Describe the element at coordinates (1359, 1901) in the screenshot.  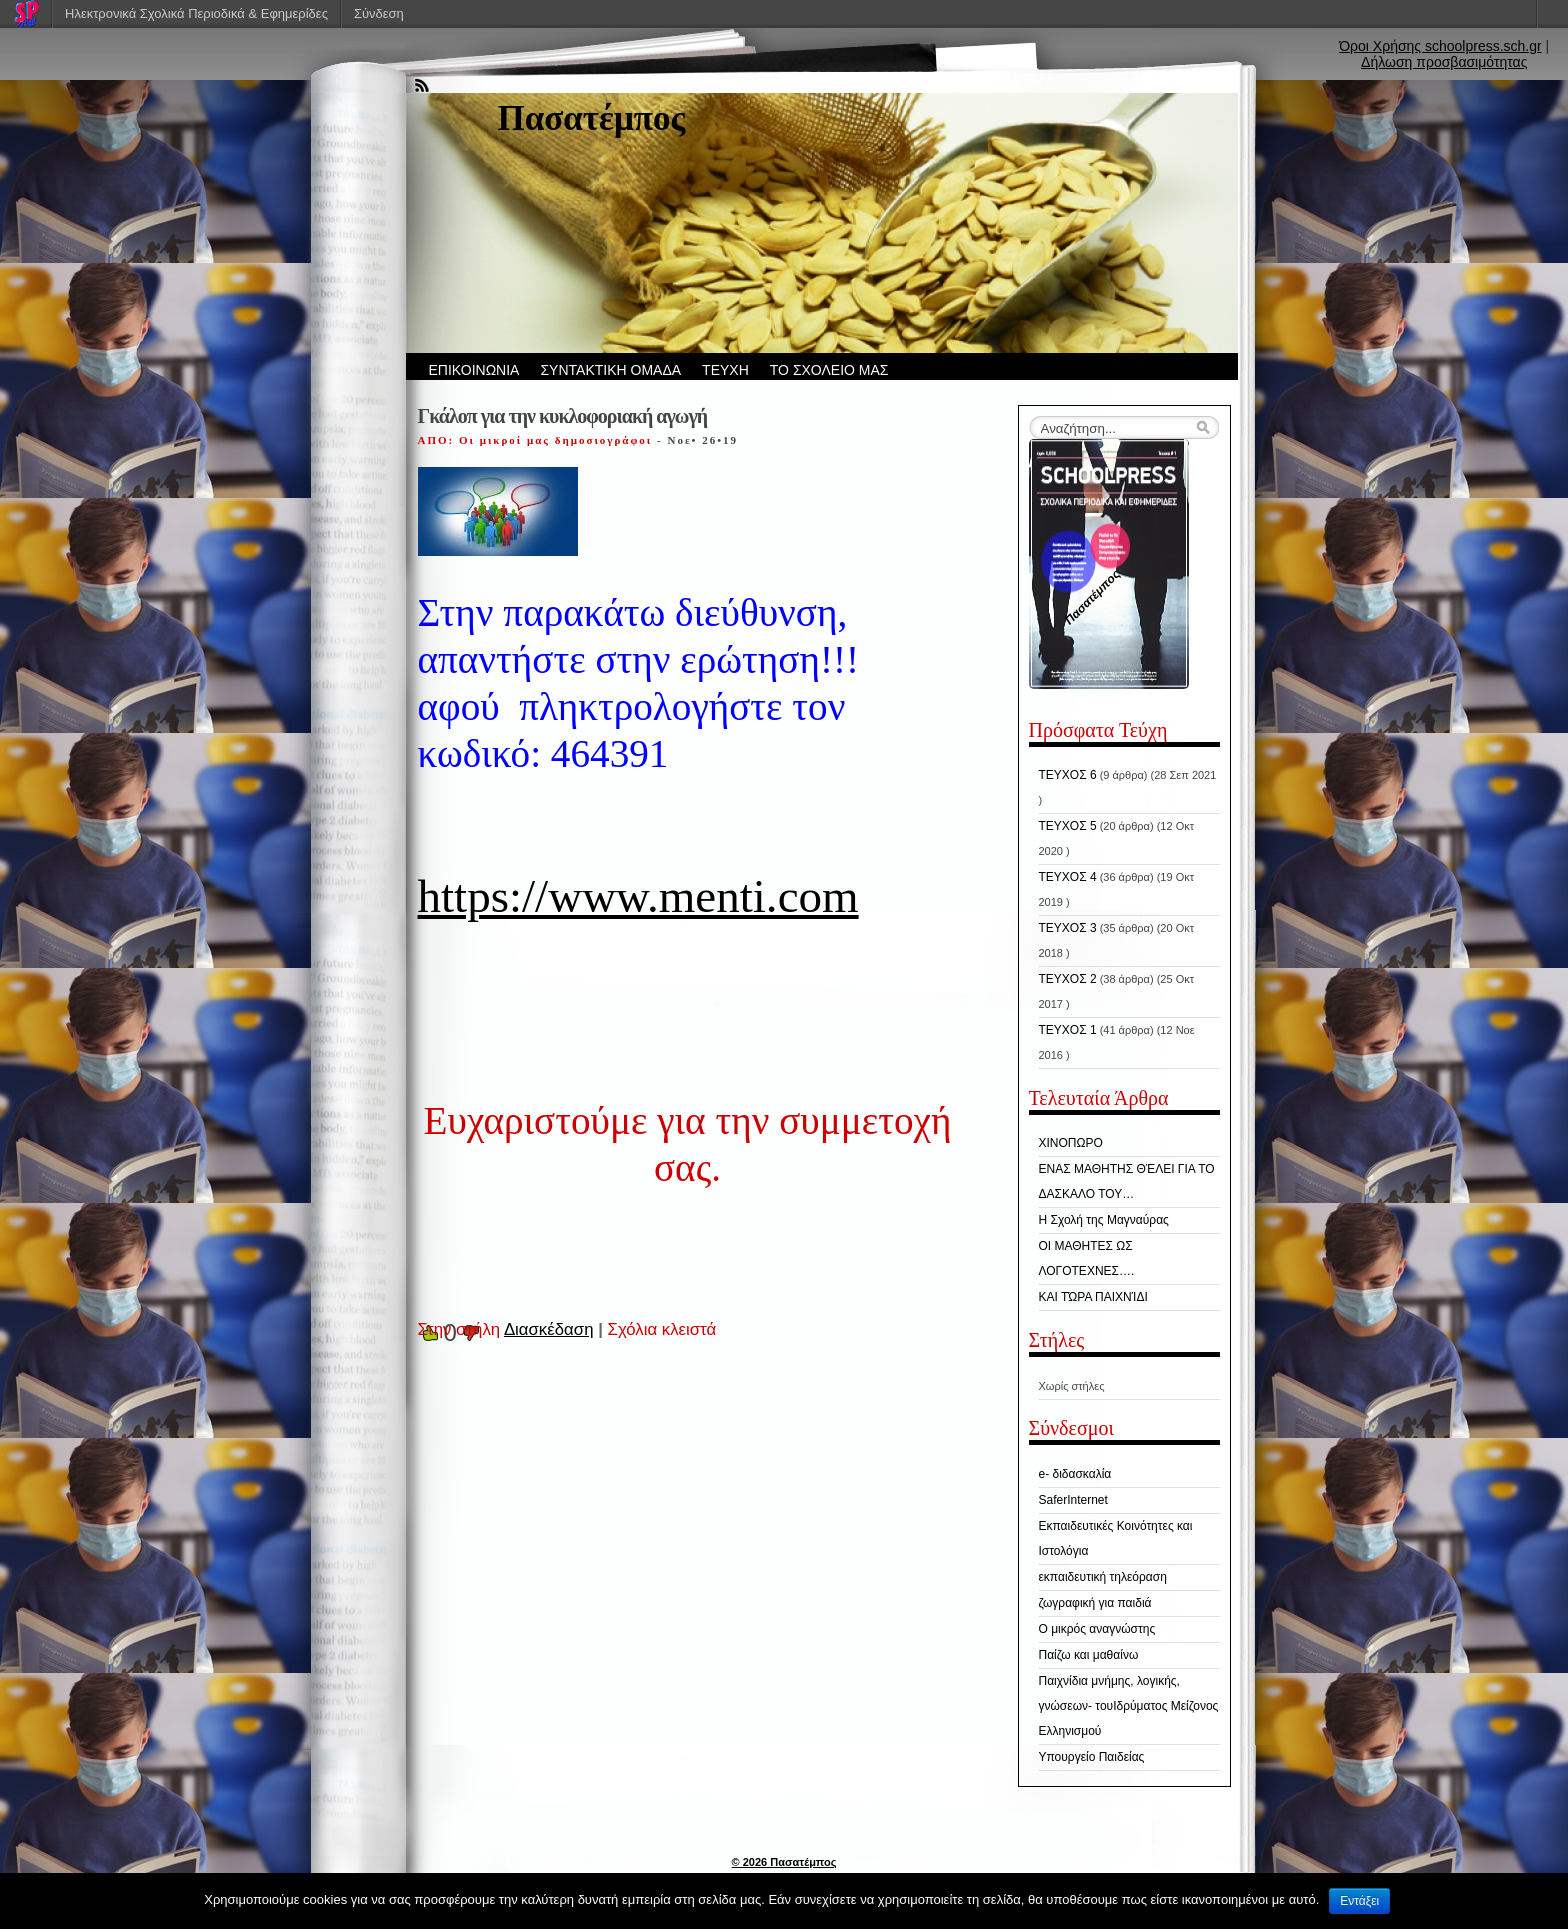
I see `Εντάξει` at that location.